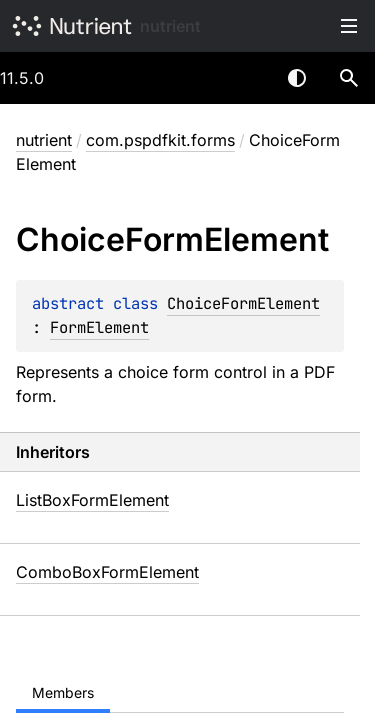  What do you see at coordinates (245, 78) in the screenshot?
I see `[combobox]` at bounding box center [245, 78].